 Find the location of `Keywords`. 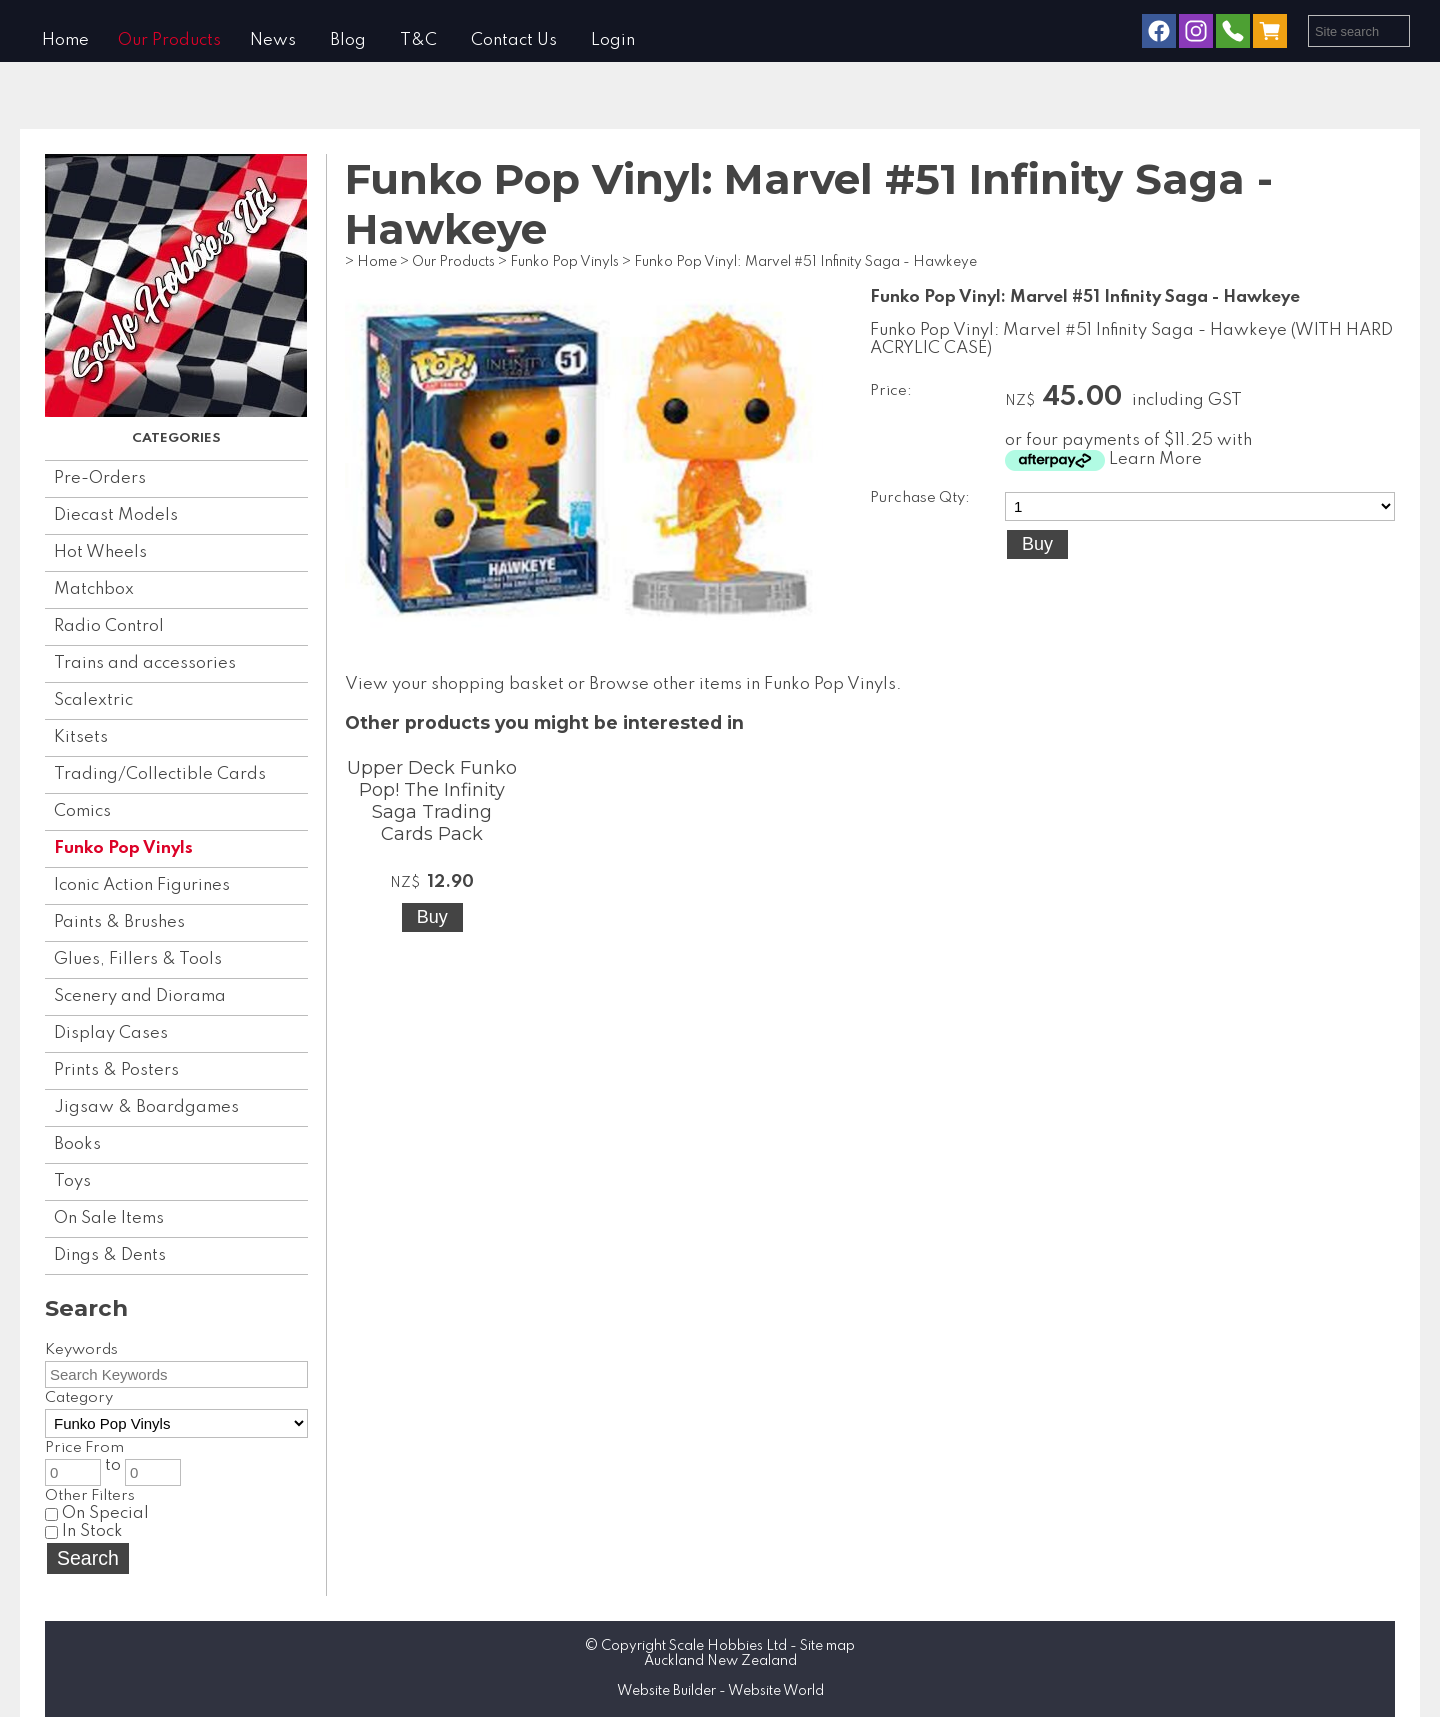

Keywords is located at coordinates (81, 1350).